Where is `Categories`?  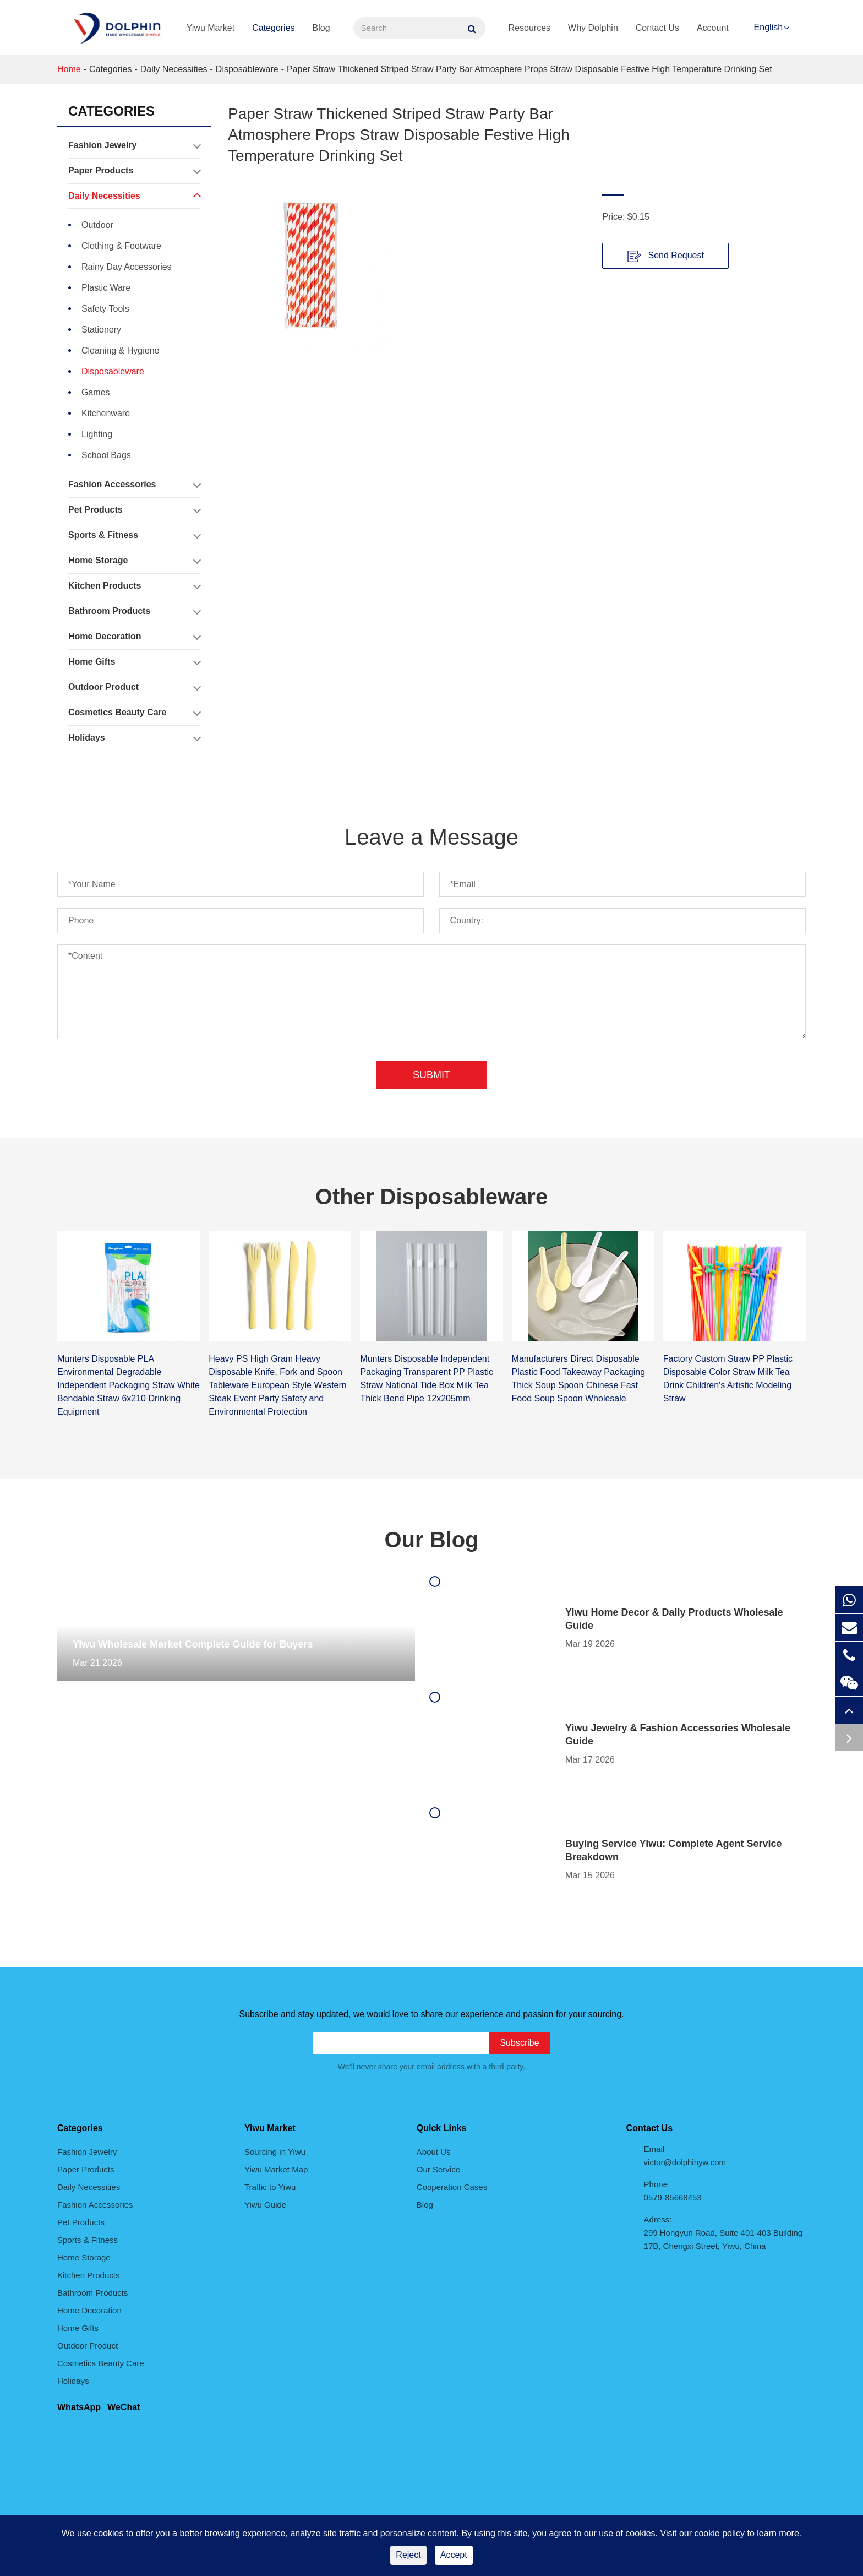
Categories is located at coordinates (273, 27).